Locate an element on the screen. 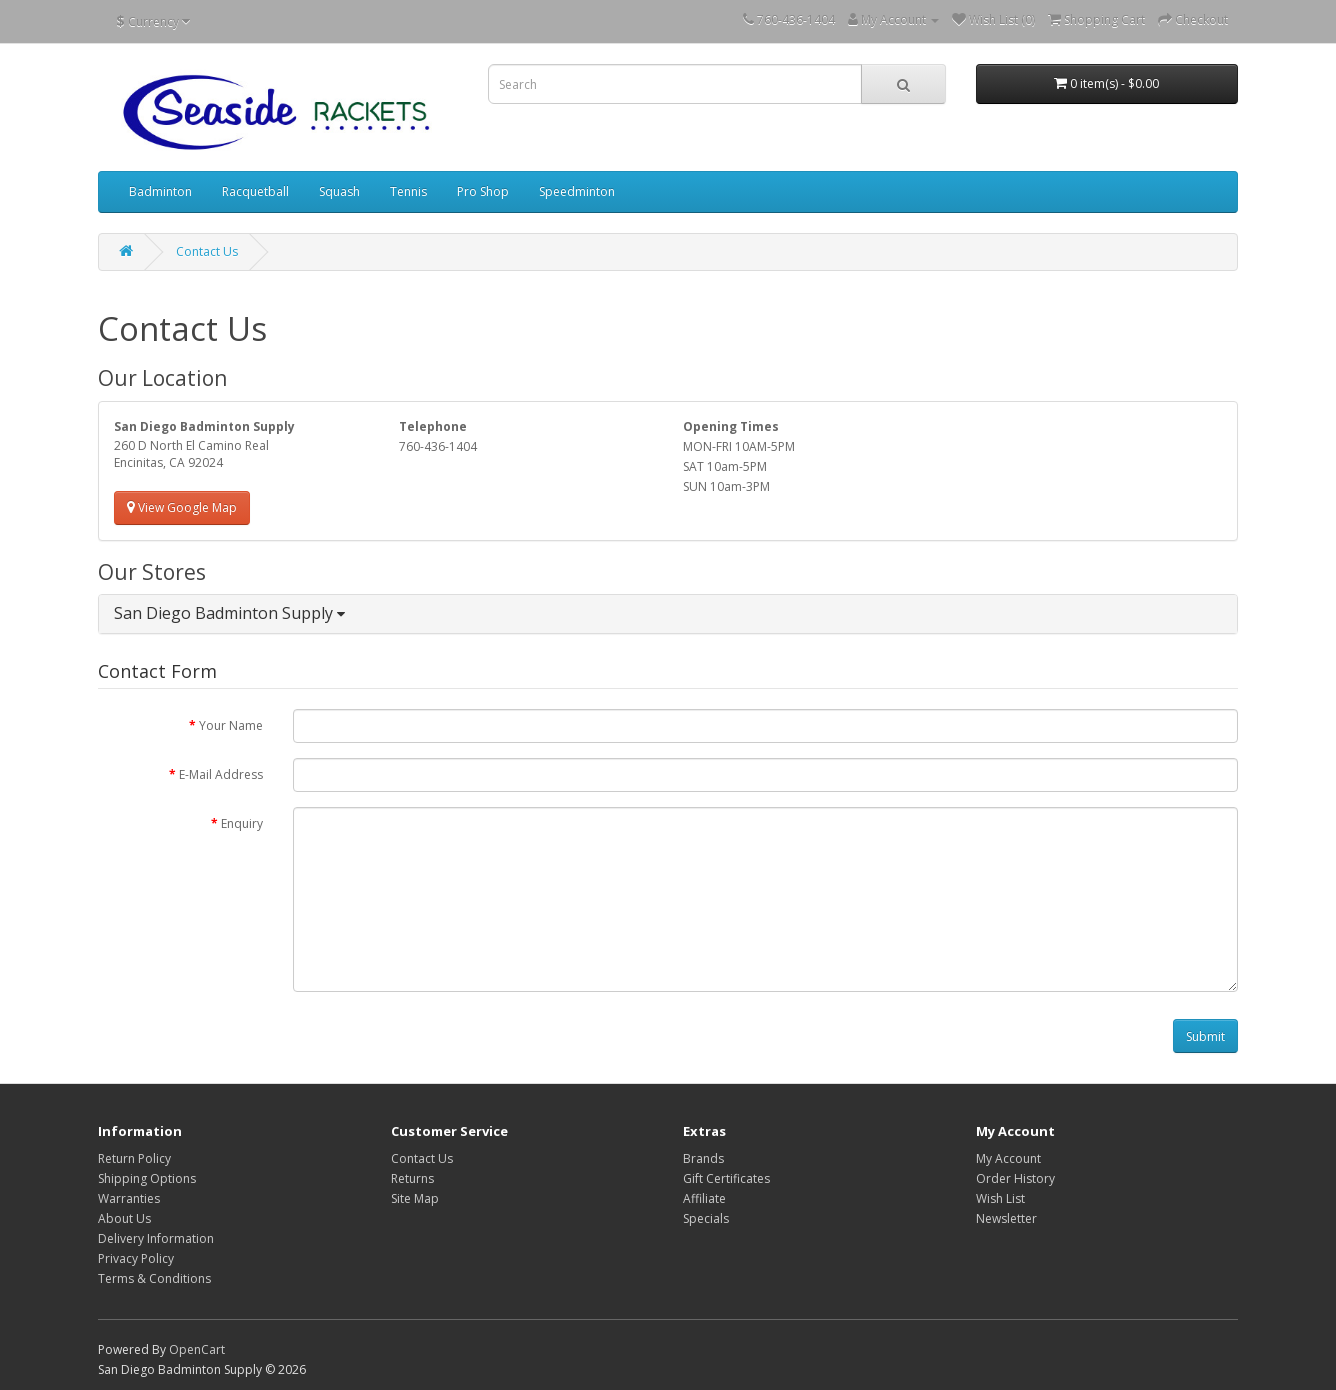 This screenshot has height=1390, width=1336. Contact Us is located at coordinates (207, 251).